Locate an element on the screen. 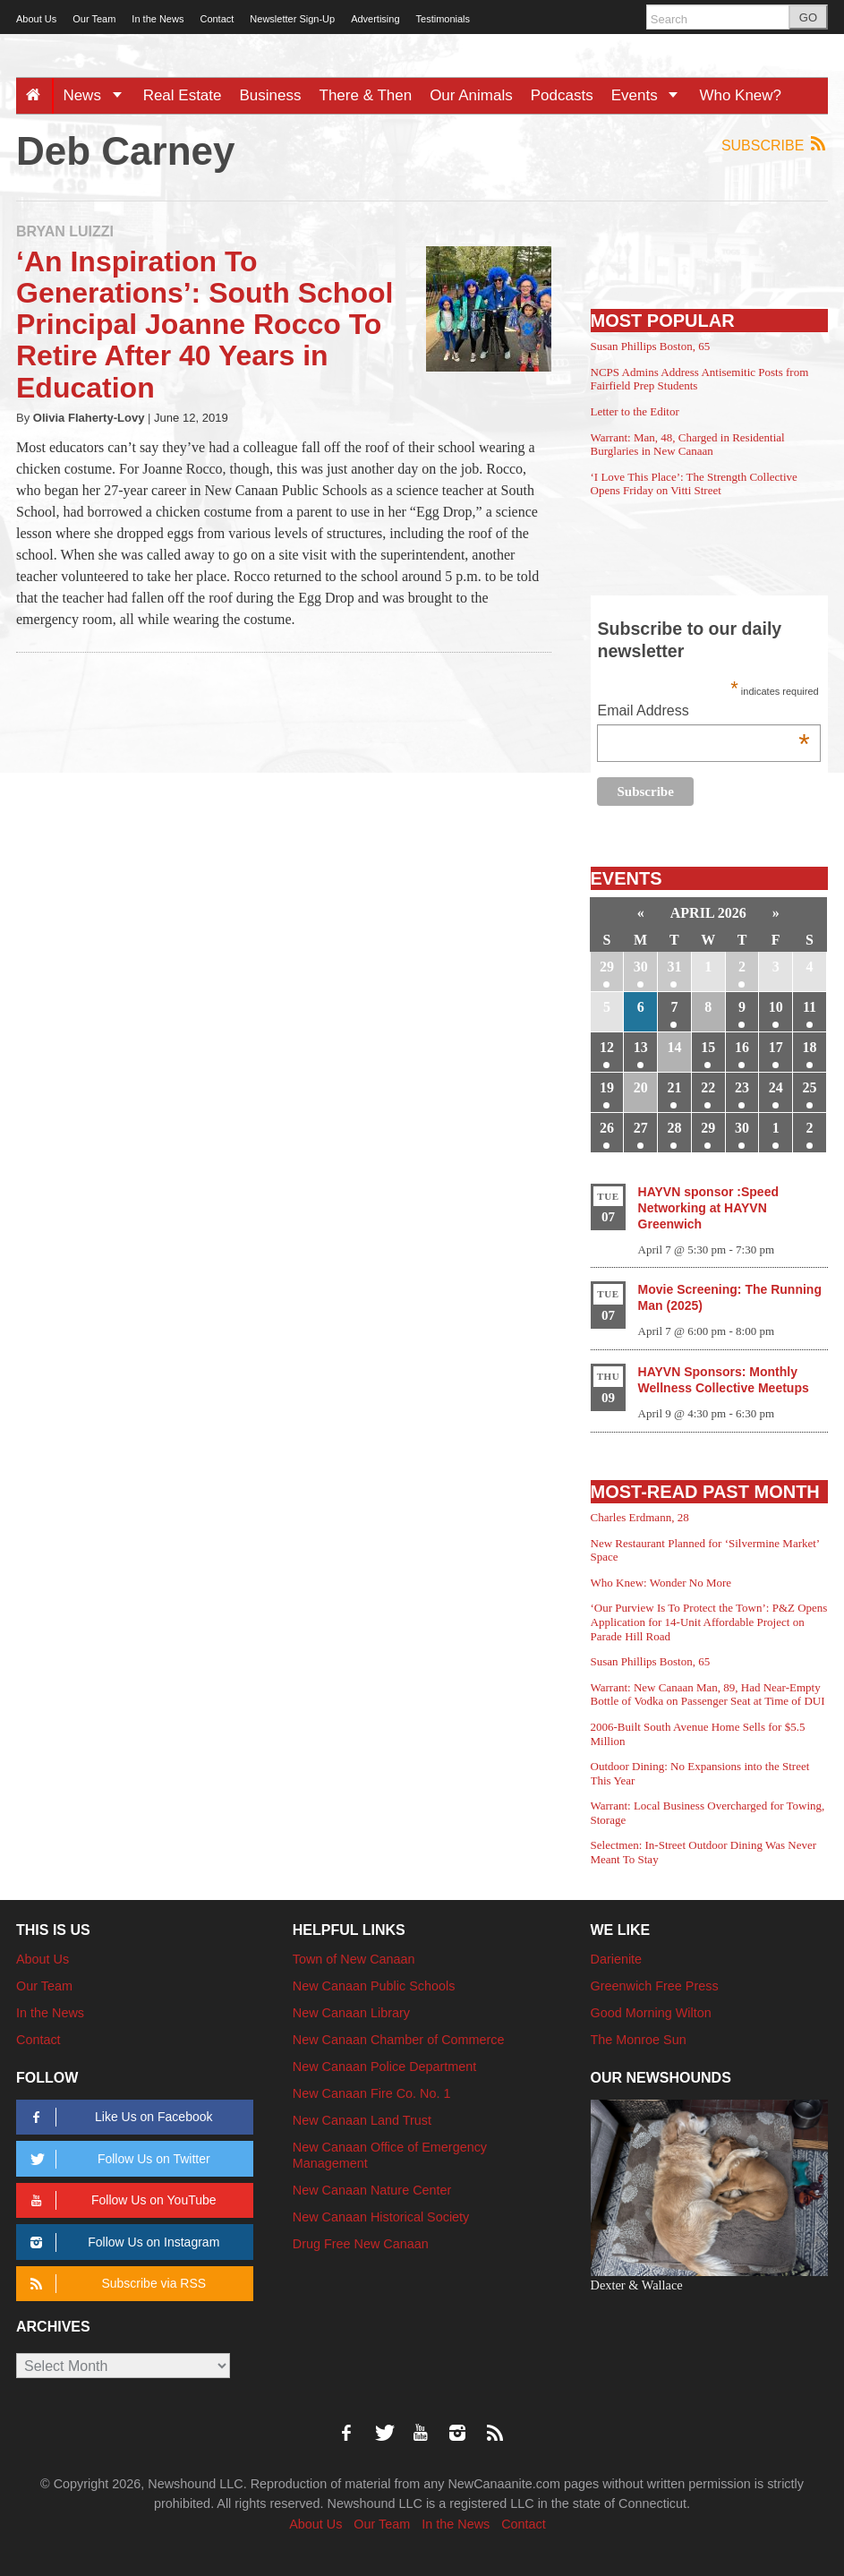  30 is located at coordinates (641, 966).